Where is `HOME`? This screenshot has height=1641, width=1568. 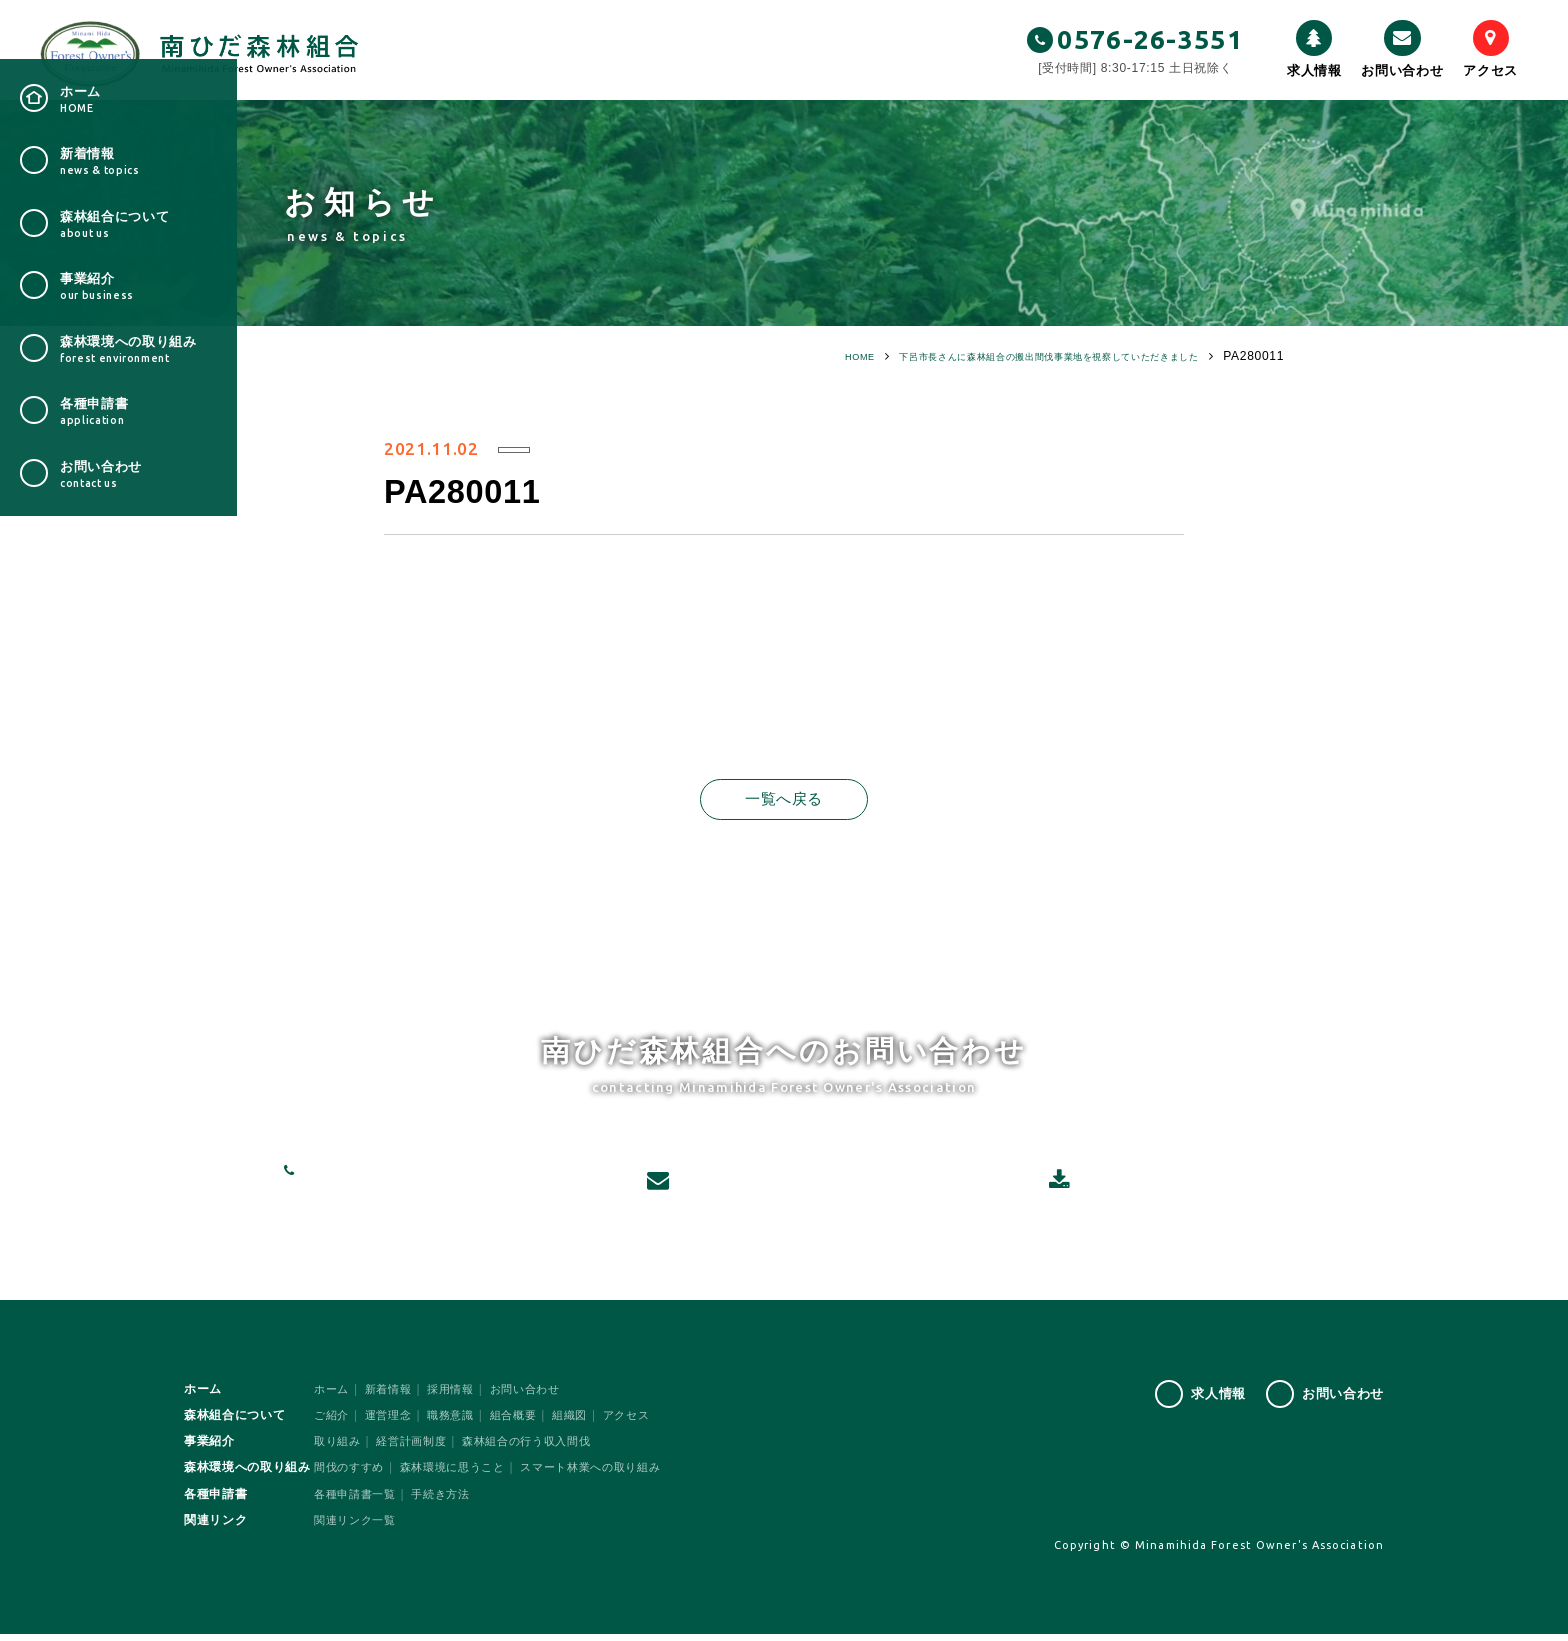 HOME is located at coordinates (762, 356).